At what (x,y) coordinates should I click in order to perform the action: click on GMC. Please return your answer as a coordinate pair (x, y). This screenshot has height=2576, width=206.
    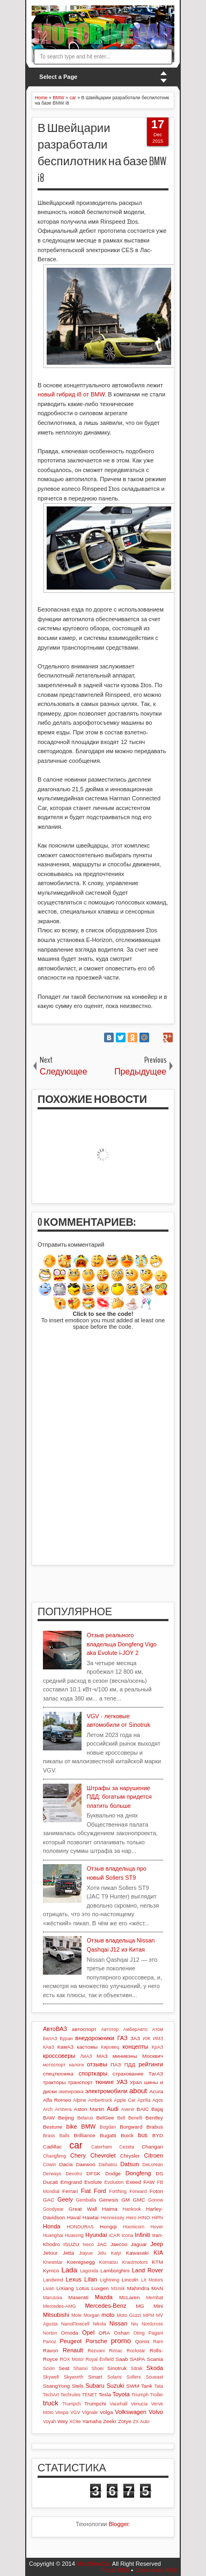
    Looking at the image, I should click on (139, 2200).